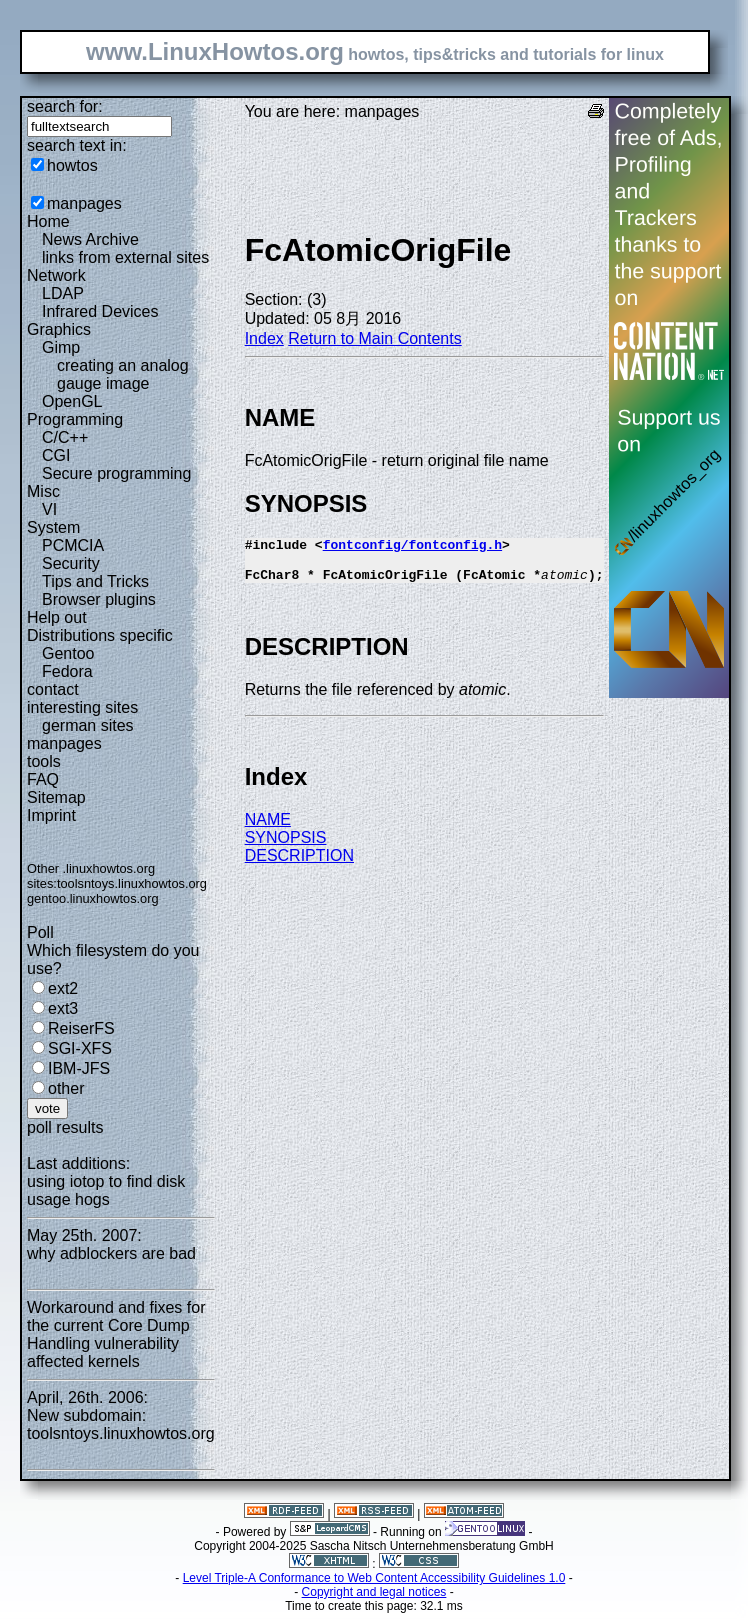  Describe the element at coordinates (264, 338) in the screenshot. I see `Index` at that location.